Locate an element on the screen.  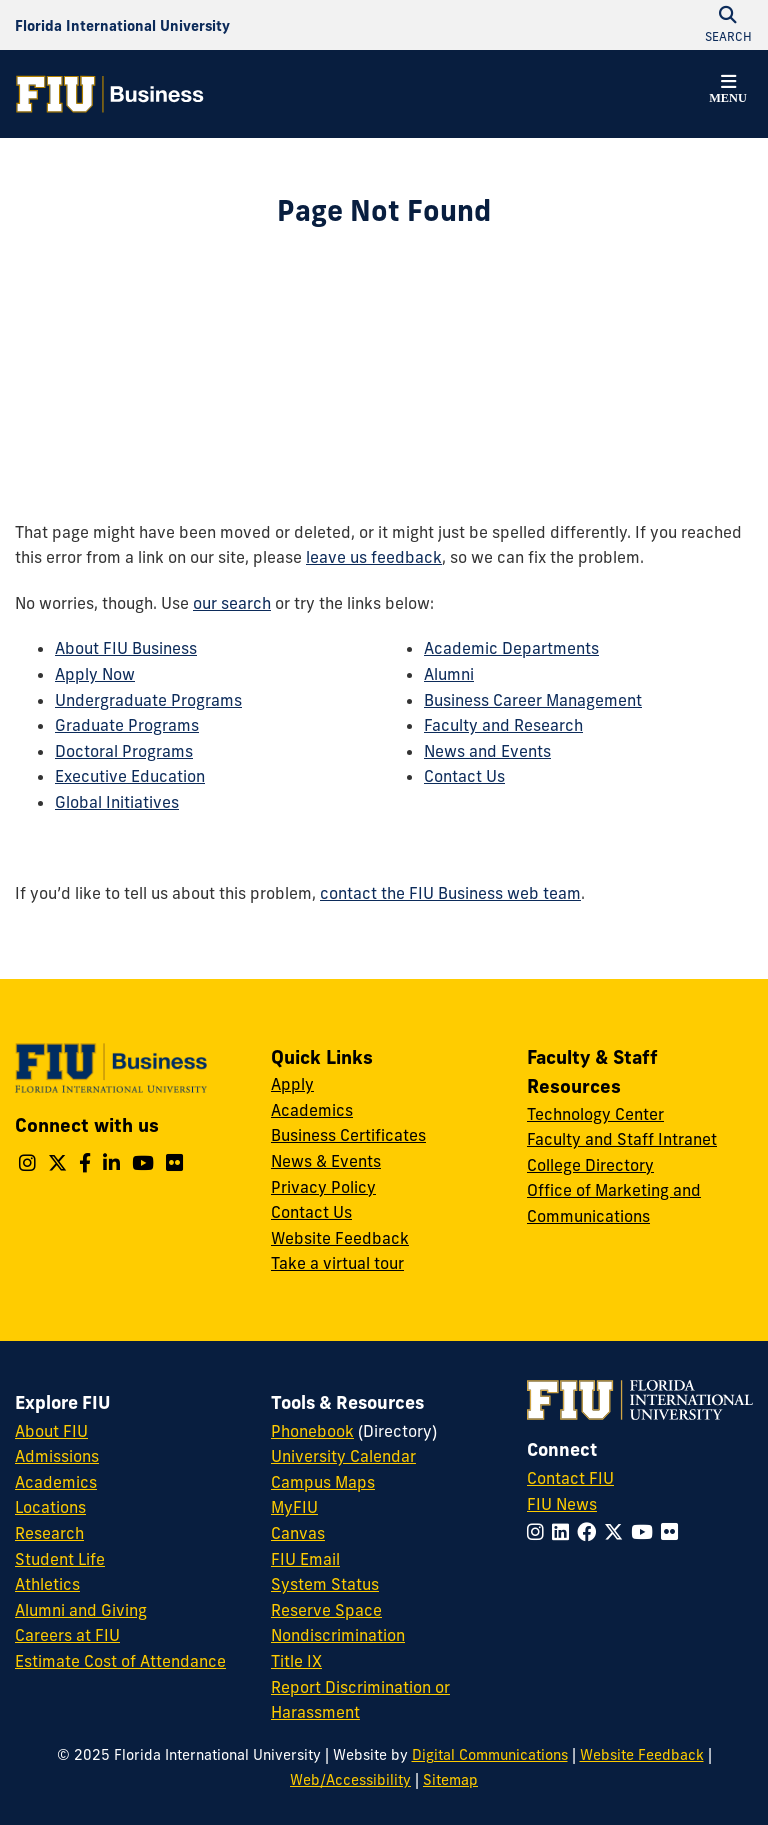
Graduate Programs is located at coordinates (127, 725).